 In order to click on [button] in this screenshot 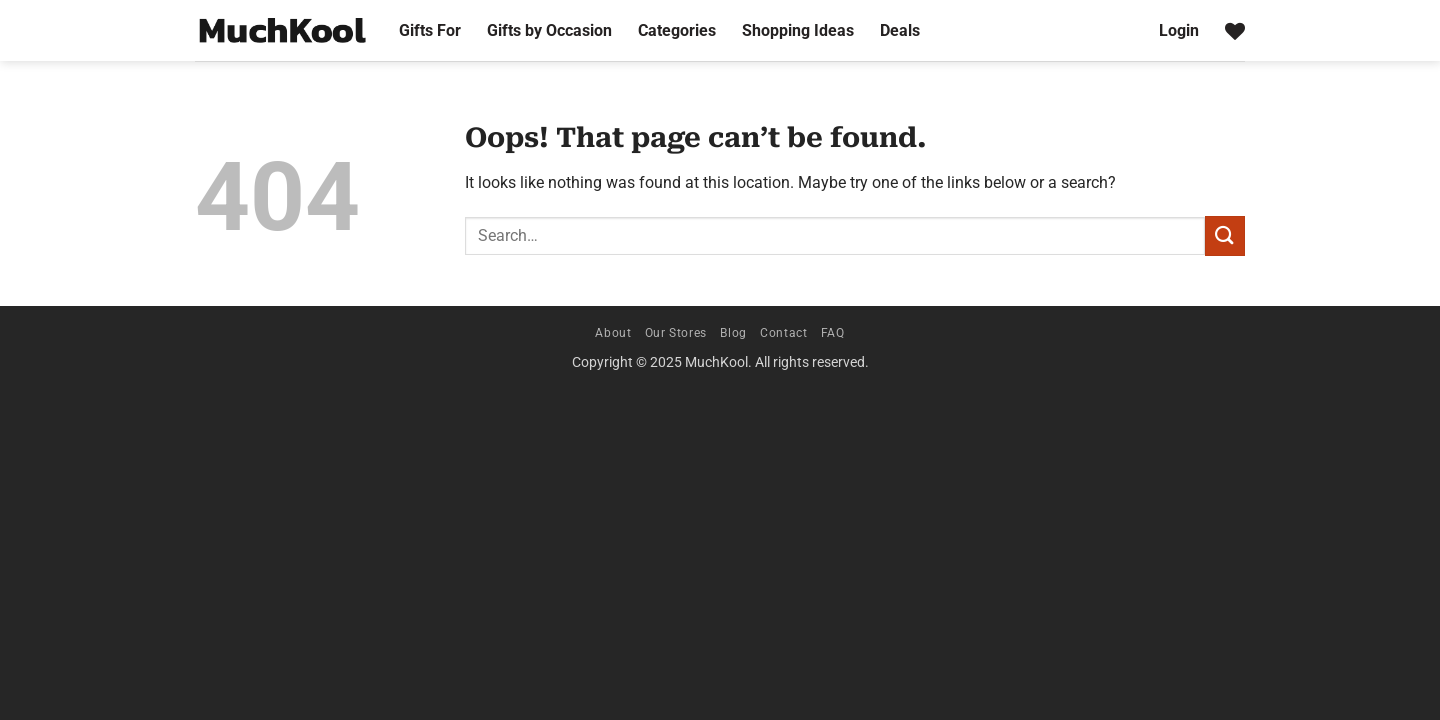, I will do `click(1179, 31)`.